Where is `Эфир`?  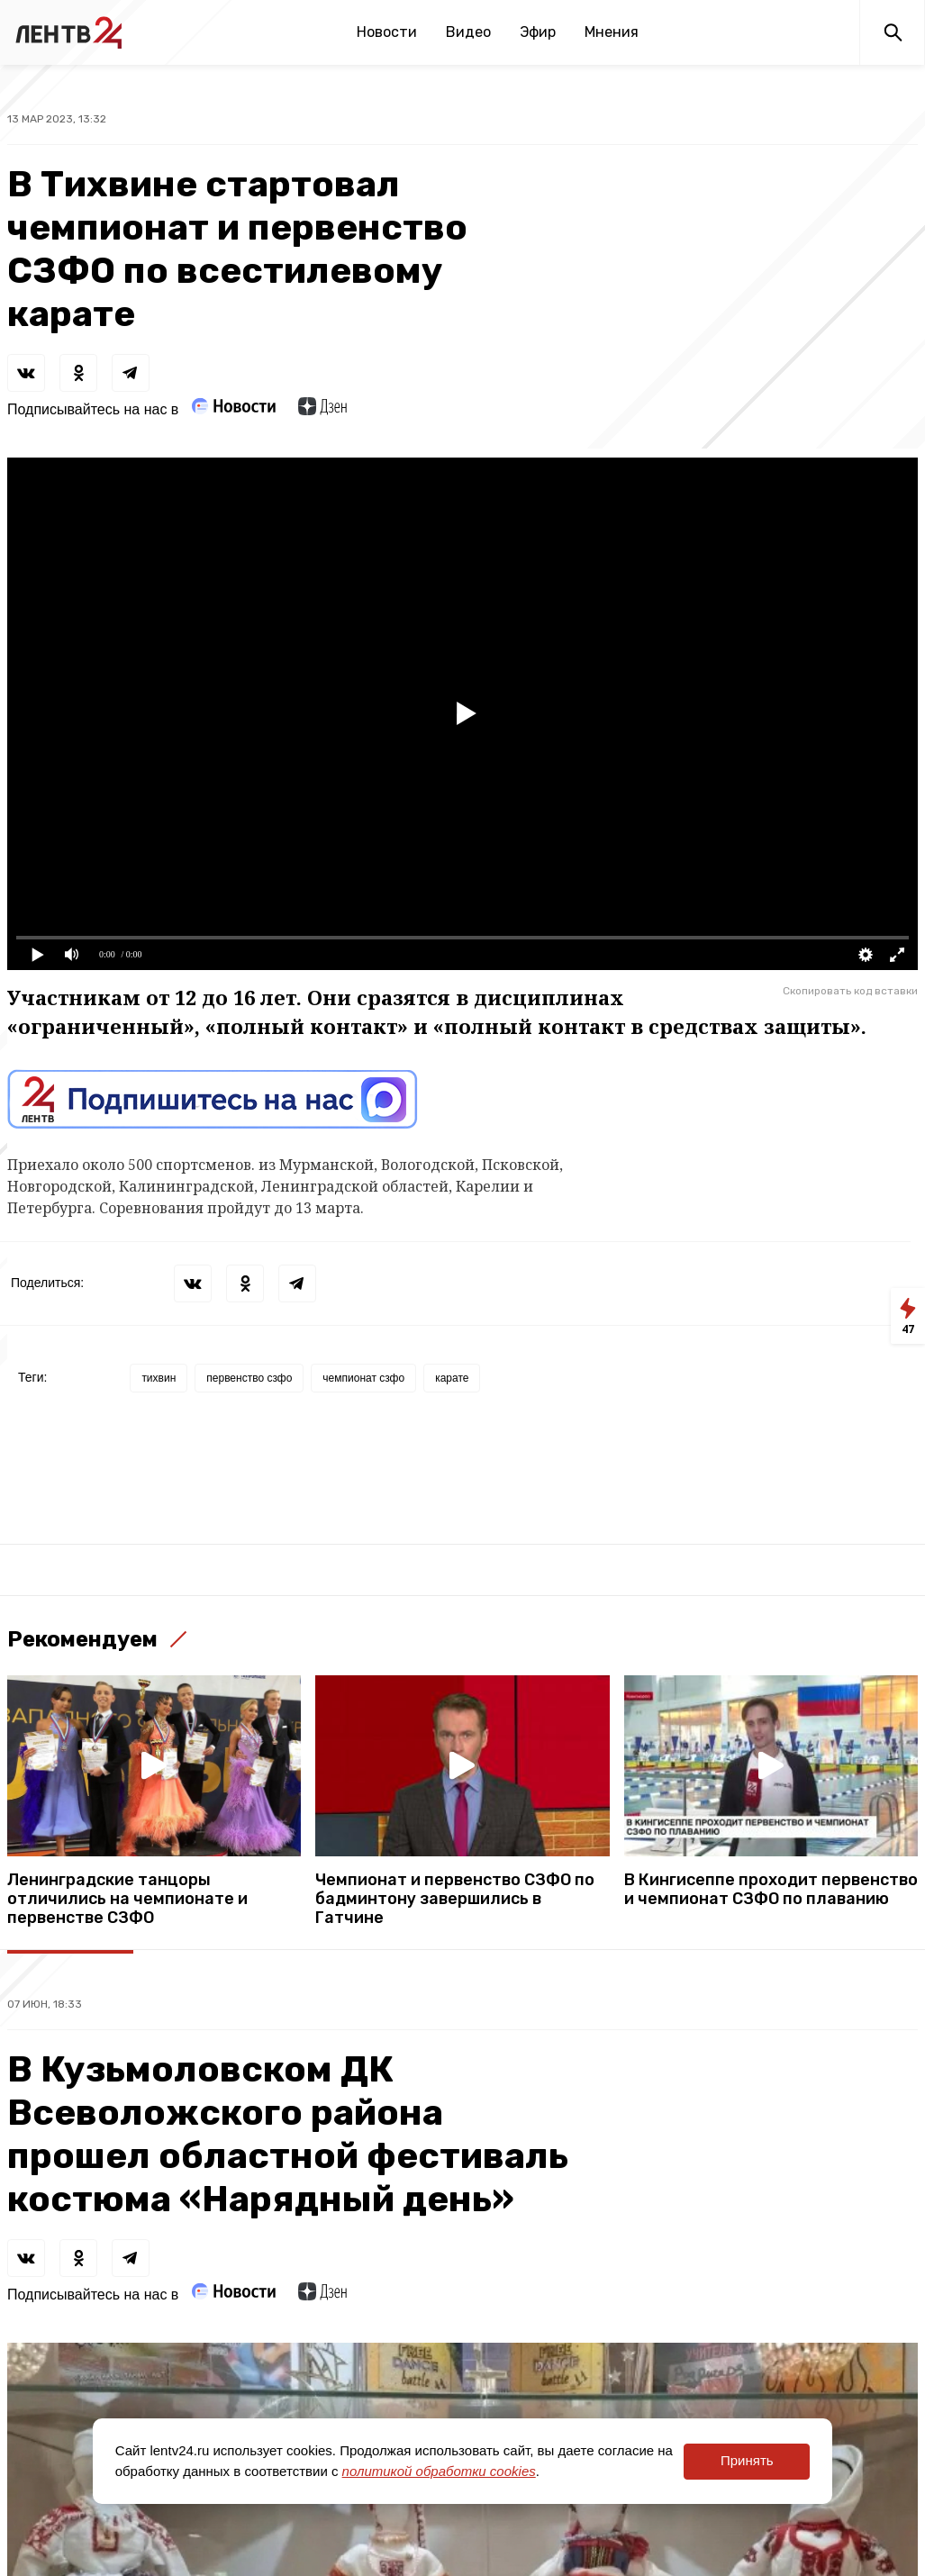
Эфир is located at coordinates (538, 32).